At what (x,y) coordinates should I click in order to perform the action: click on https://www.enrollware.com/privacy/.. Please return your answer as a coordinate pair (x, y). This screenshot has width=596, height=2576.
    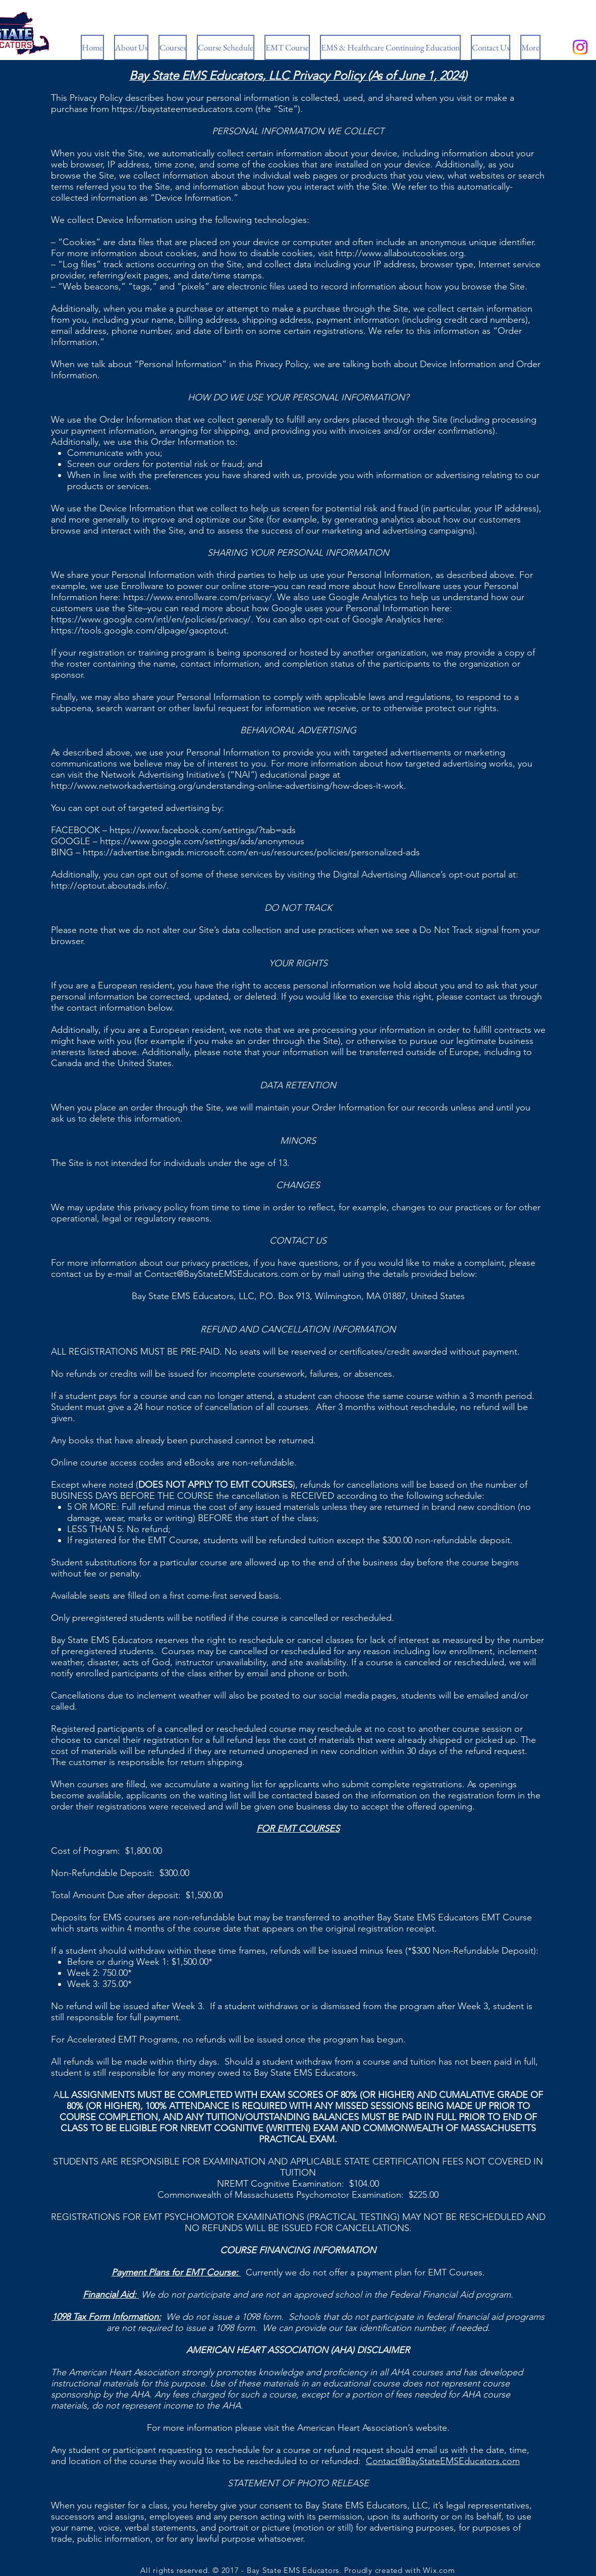
    Looking at the image, I should click on (199, 597).